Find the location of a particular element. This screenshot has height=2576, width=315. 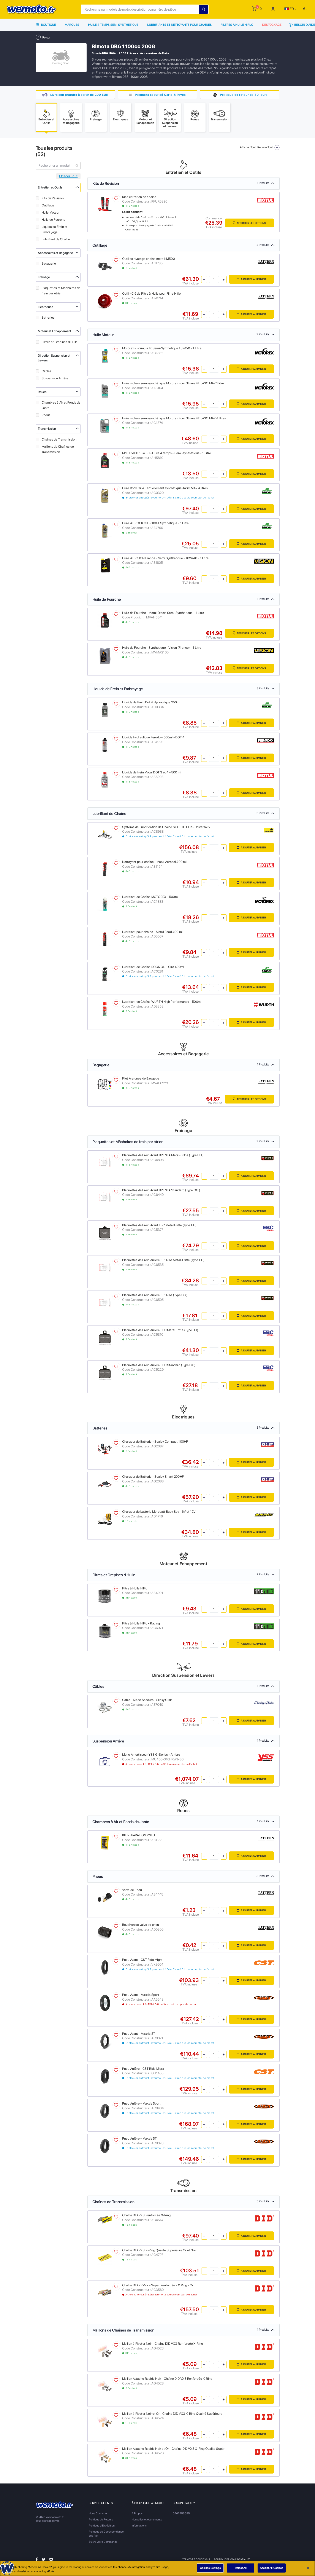

Pneu Arrière - Maxxis Sport is located at coordinates (141, 2104).